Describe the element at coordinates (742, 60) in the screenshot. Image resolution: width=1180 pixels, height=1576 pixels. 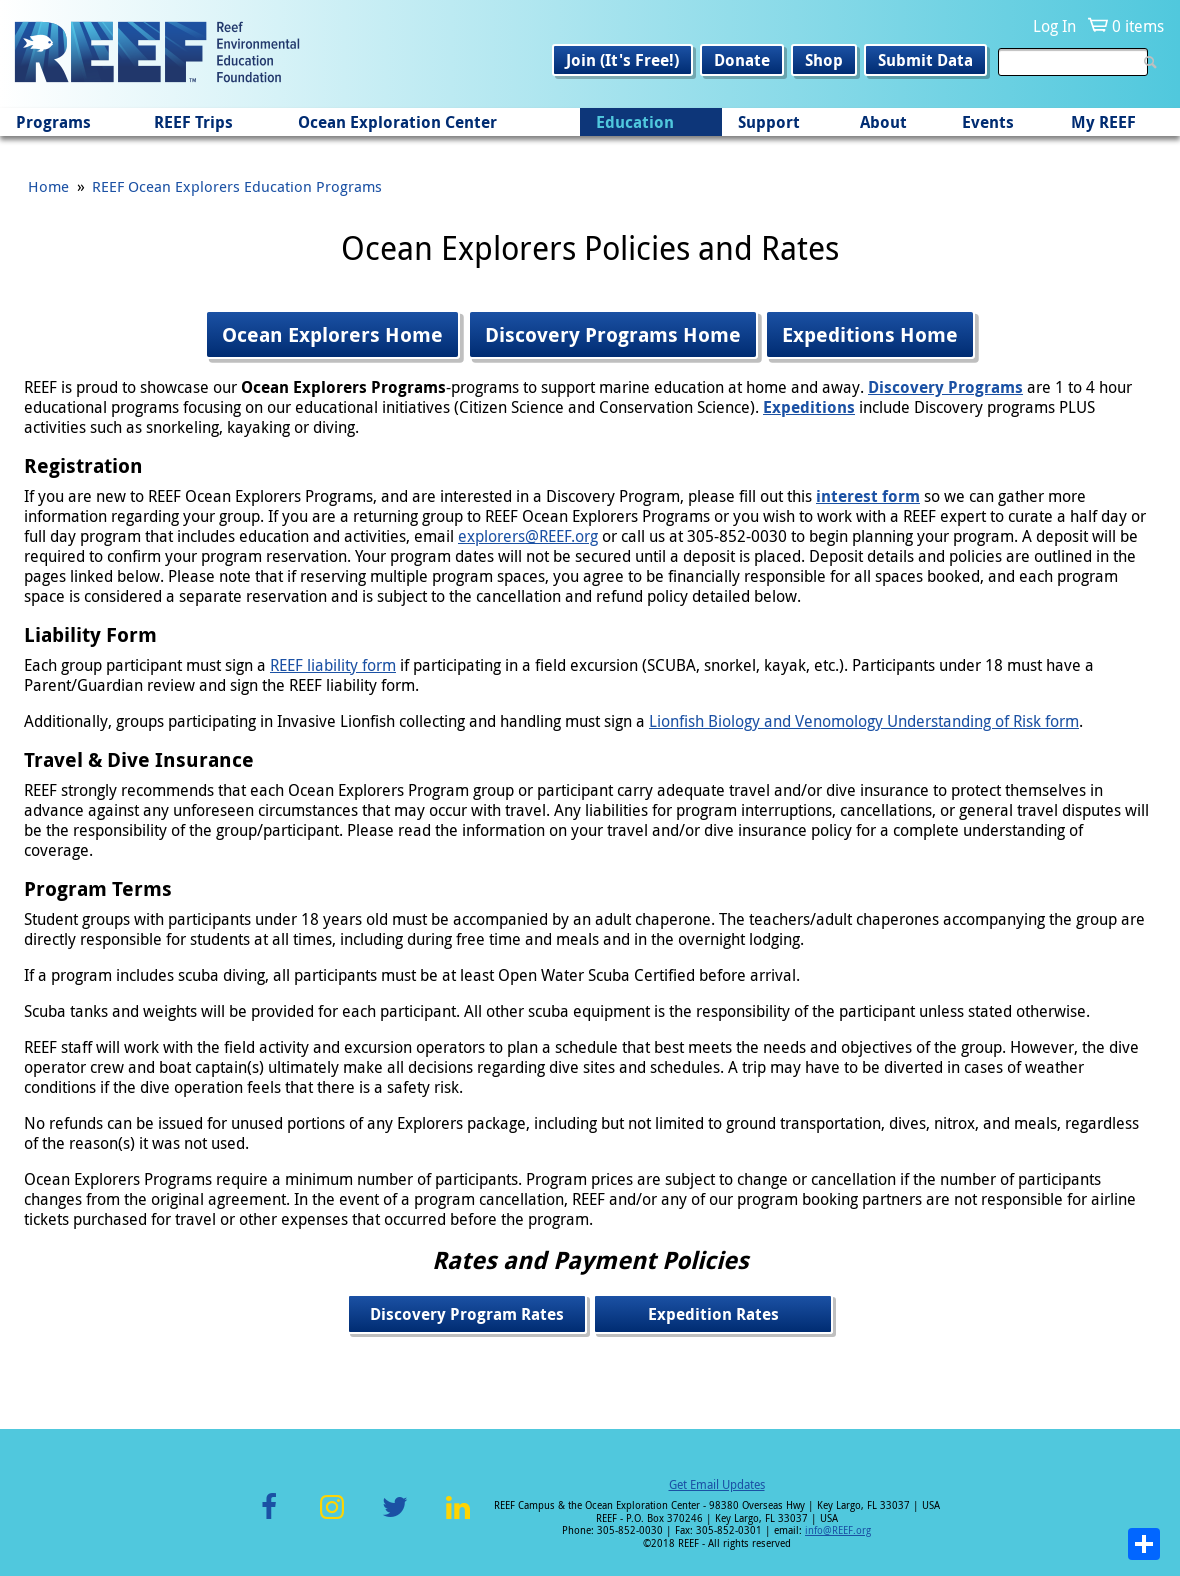
I see `Donate` at that location.